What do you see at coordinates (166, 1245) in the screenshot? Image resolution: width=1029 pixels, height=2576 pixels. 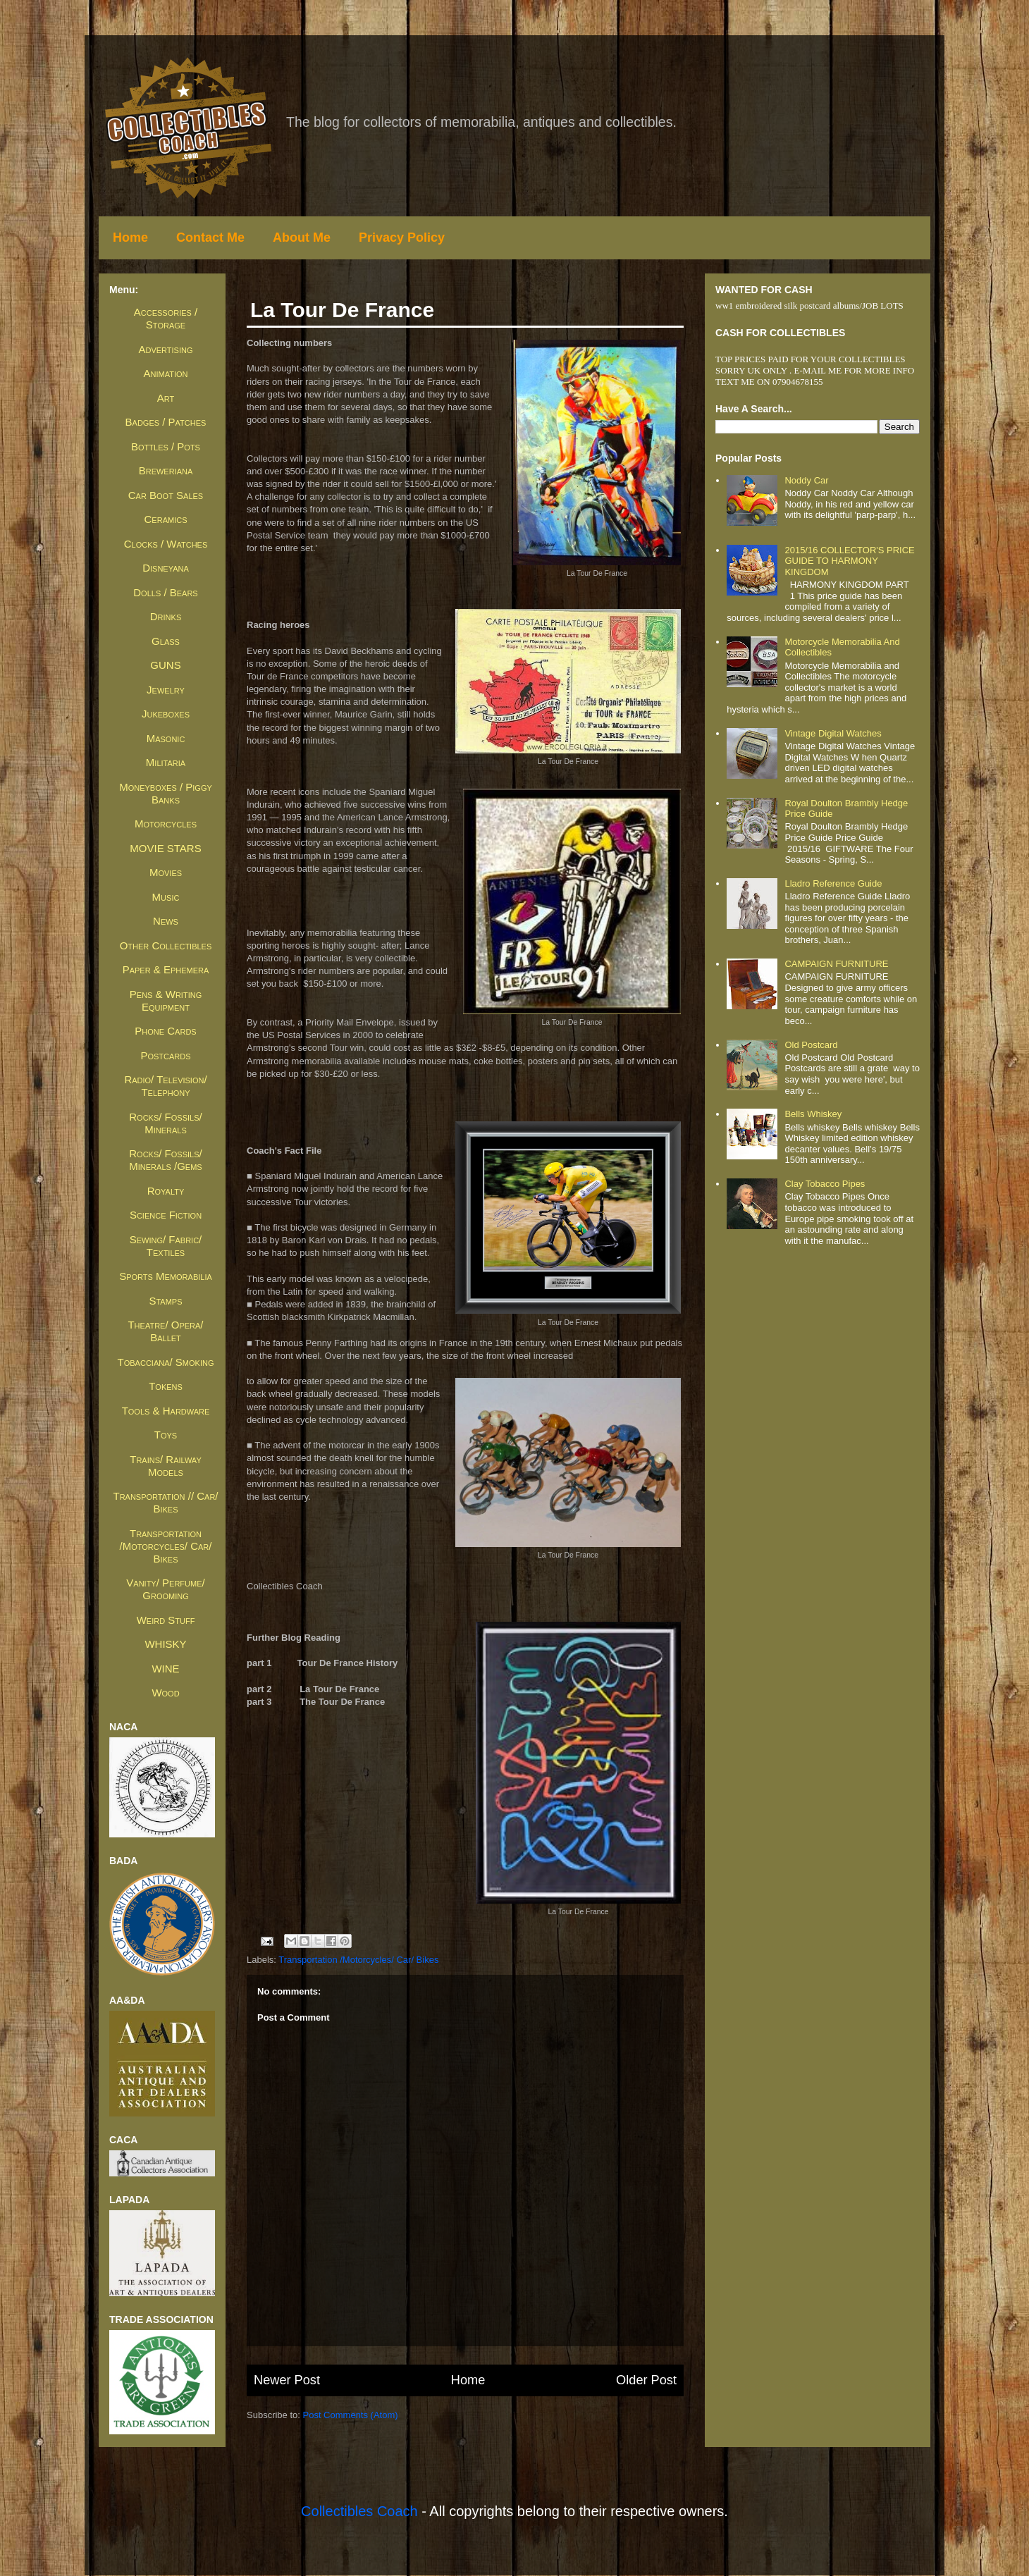 I see `Sewing/ Fabric/ Textiles` at bounding box center [166, 1245].